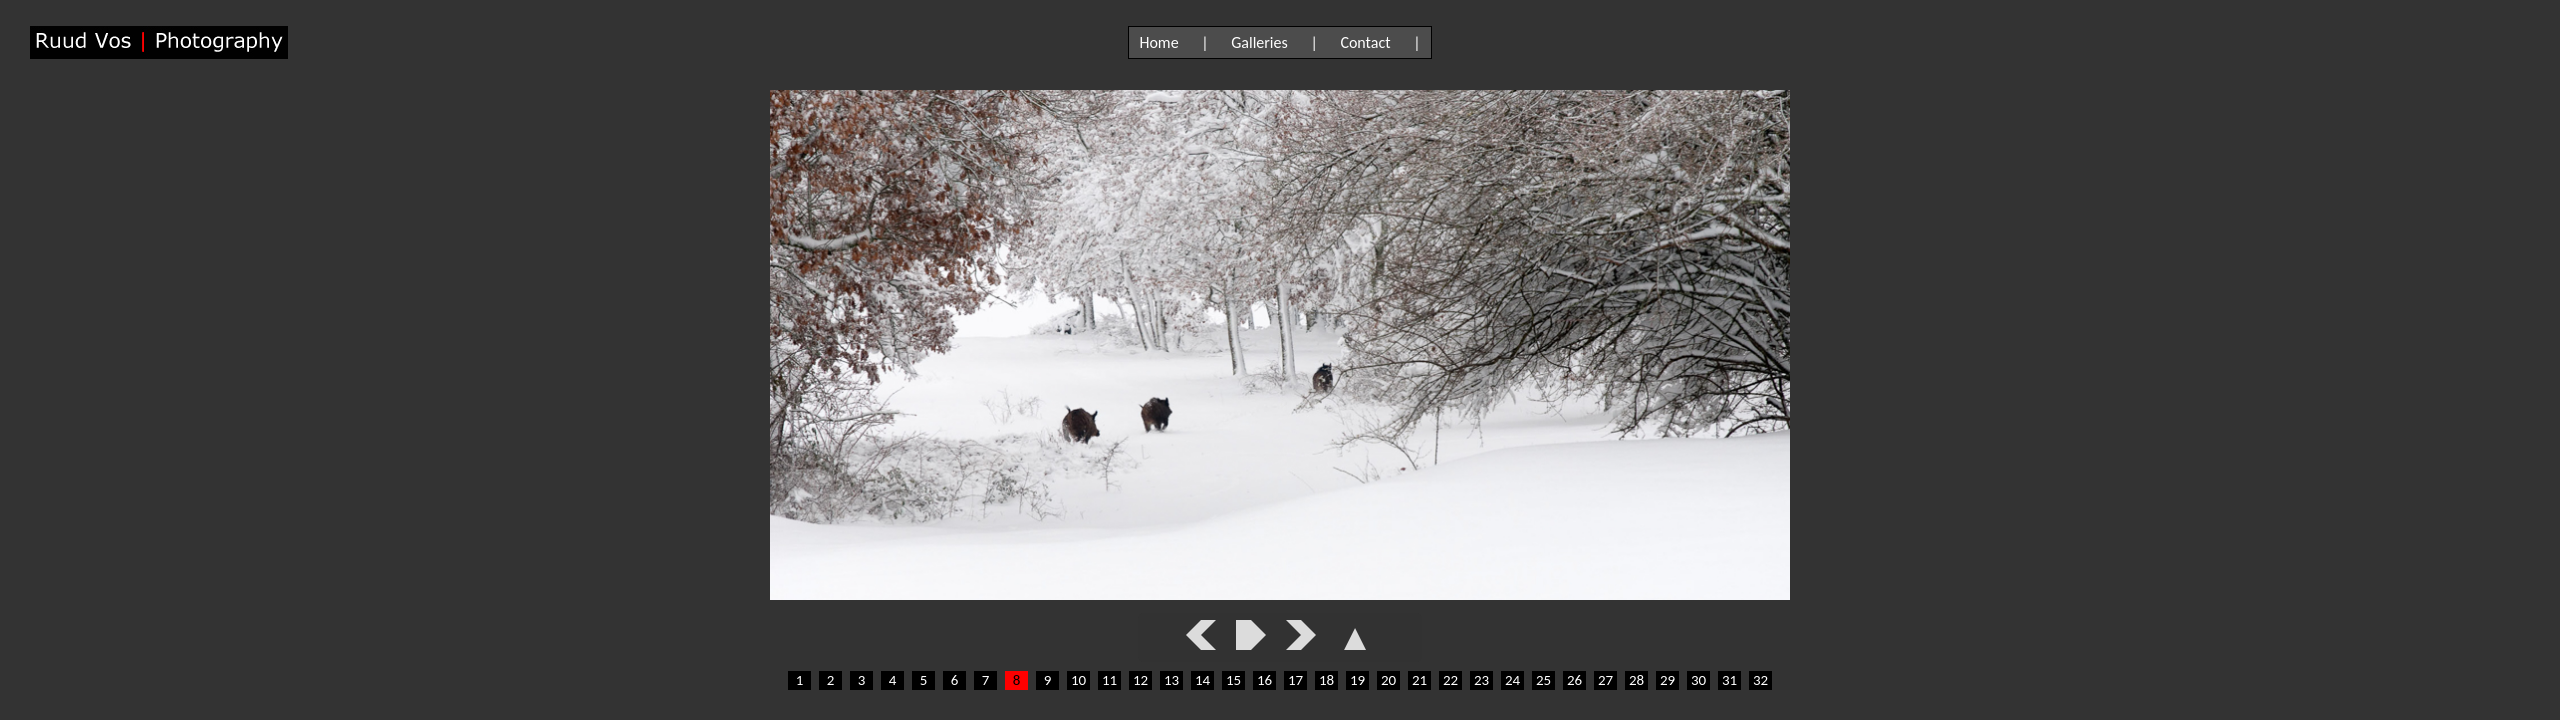 This screenshot has width=2560, height=720. I want to click on Galleries, so click(1259, 42).